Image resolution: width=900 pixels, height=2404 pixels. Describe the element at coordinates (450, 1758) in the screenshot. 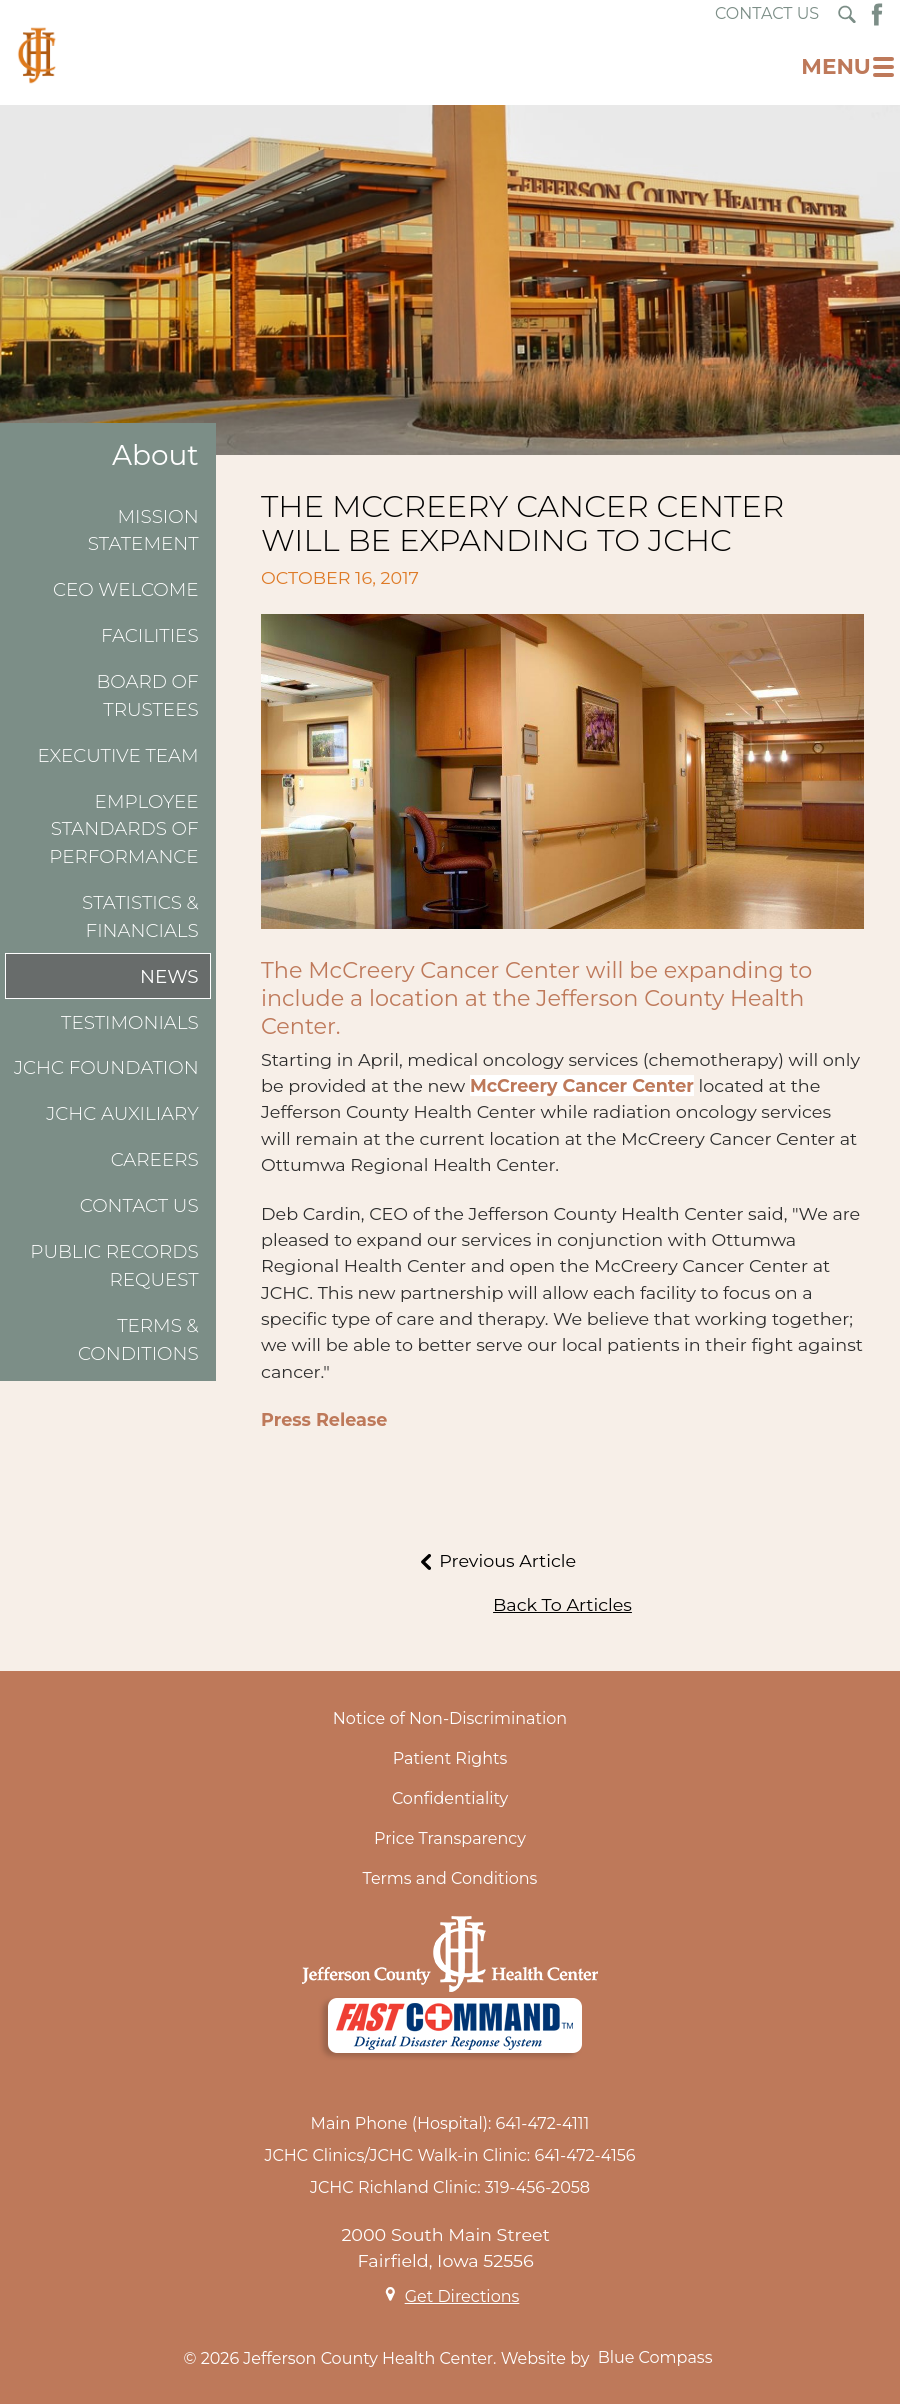

I see `Patient Rights` at that location.